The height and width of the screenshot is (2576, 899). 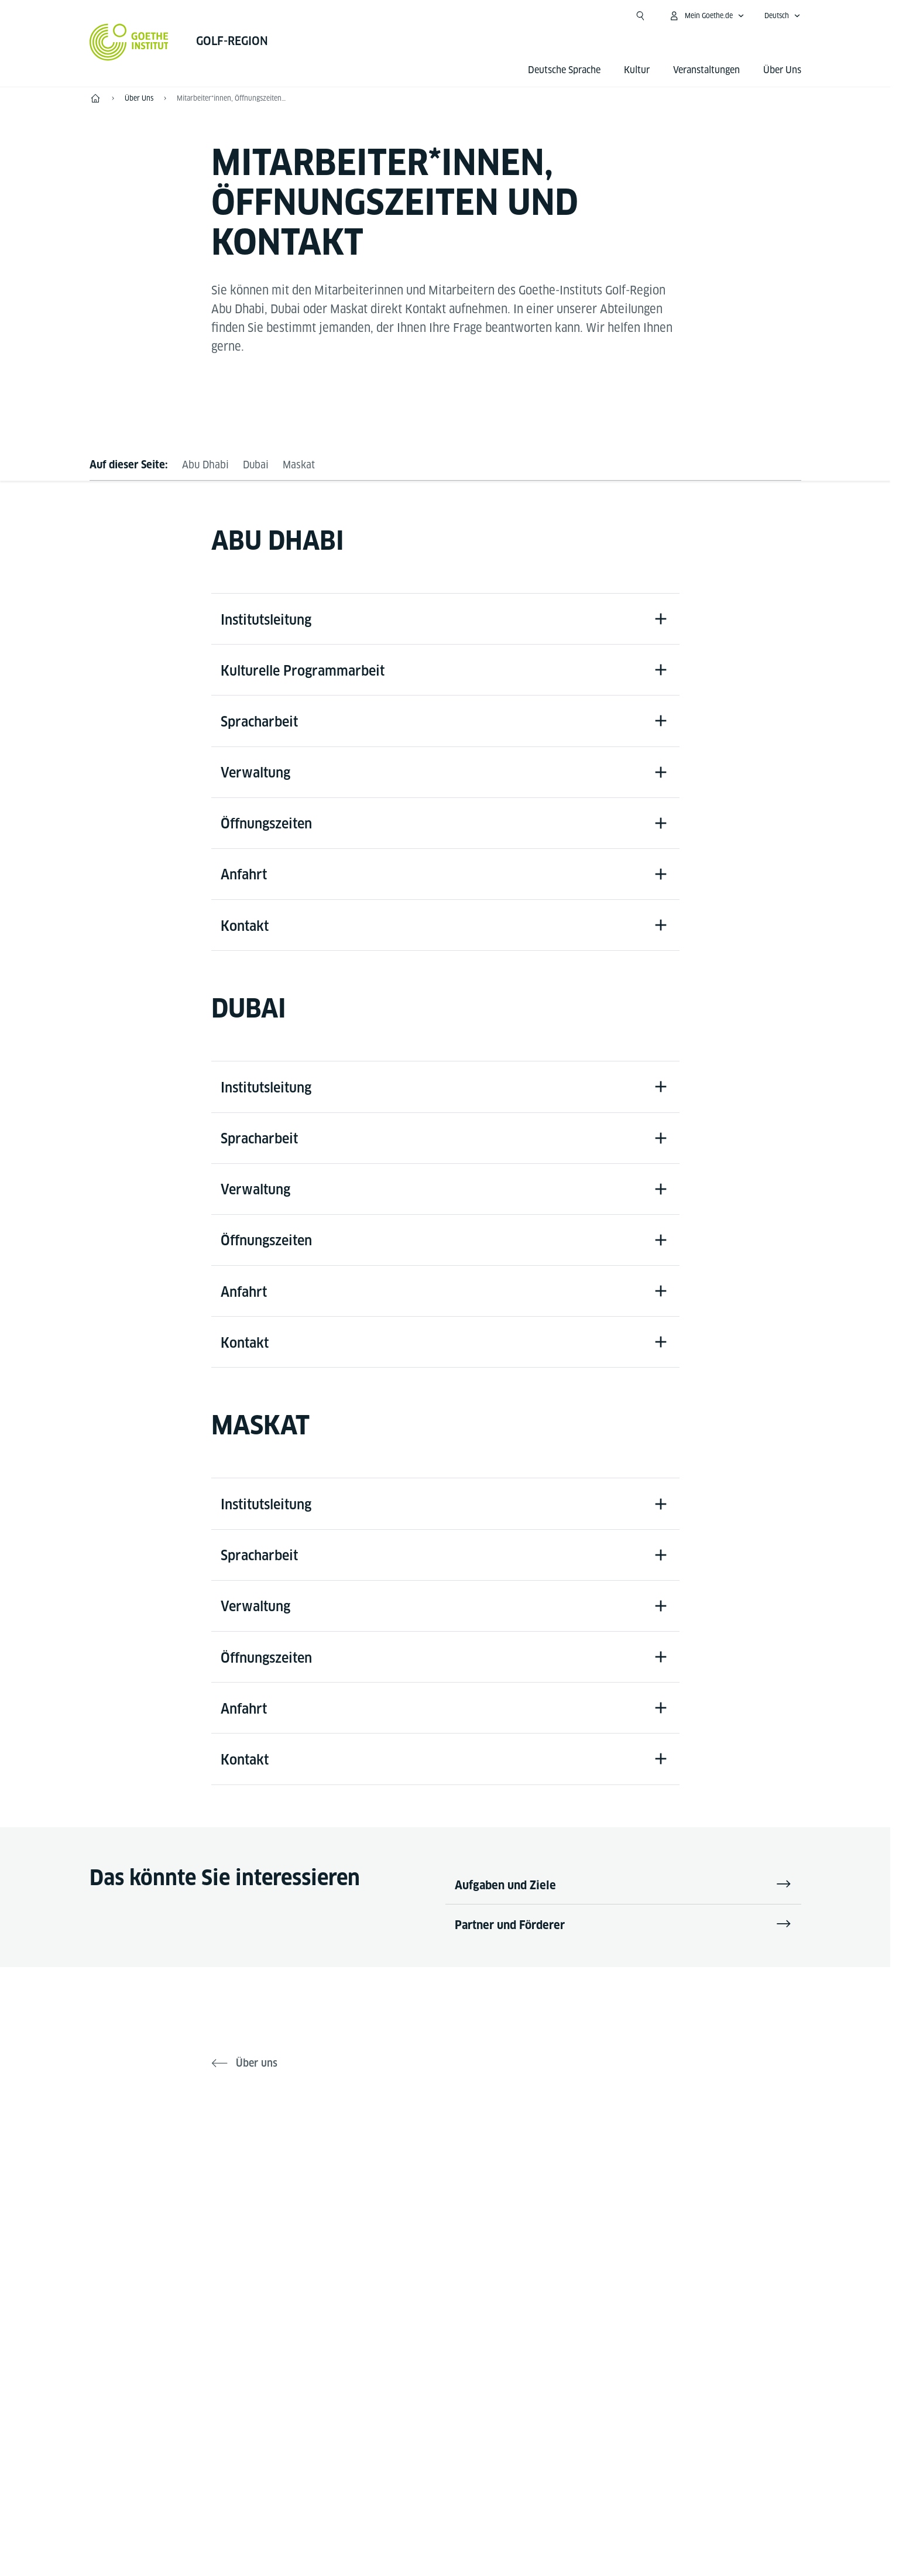 What do you see at coordinates (470, 2480) in the screenshot?
I see `Datenschutz` at bounding box center [470, 2480].